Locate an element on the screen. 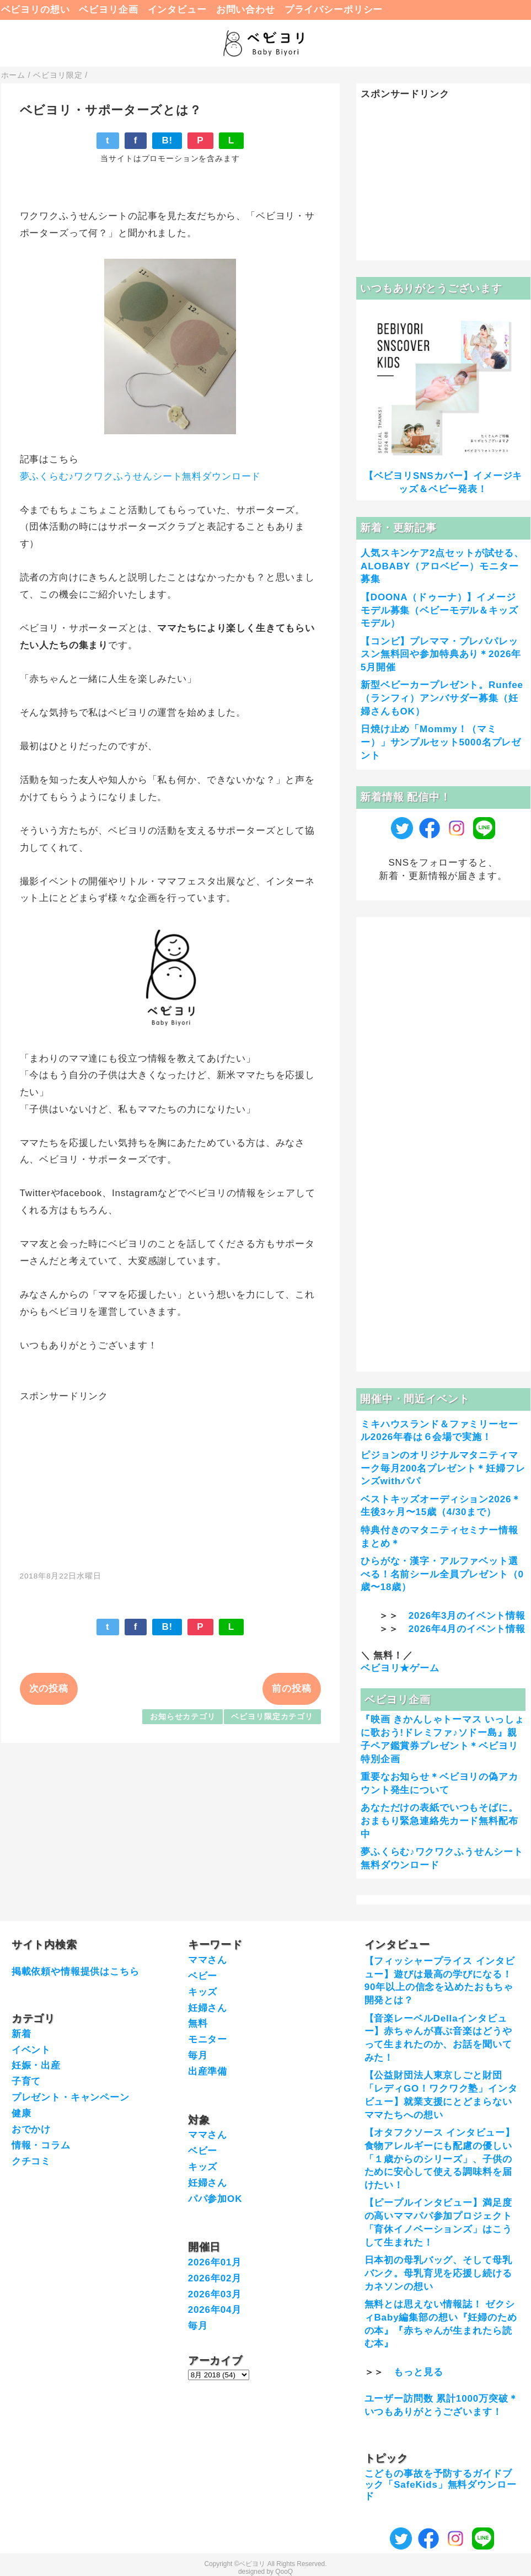 The height and width of the screenshot is (2576, 531). 2026年02月 is located at coordinates (215, 2278).